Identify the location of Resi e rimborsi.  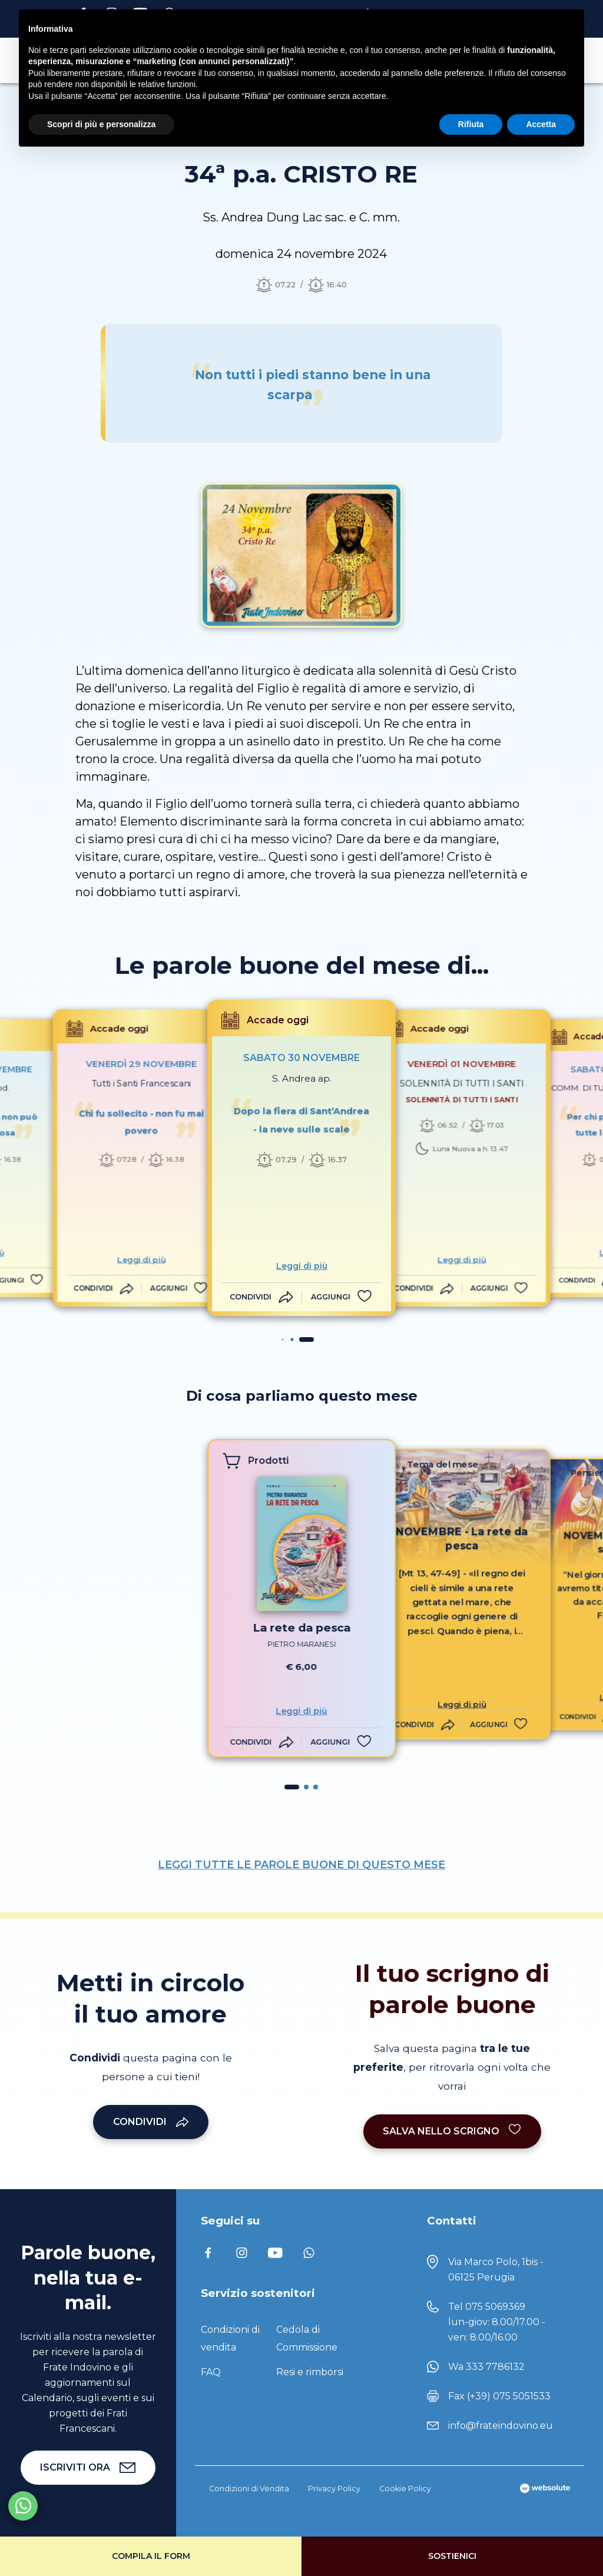
(309, 2372).